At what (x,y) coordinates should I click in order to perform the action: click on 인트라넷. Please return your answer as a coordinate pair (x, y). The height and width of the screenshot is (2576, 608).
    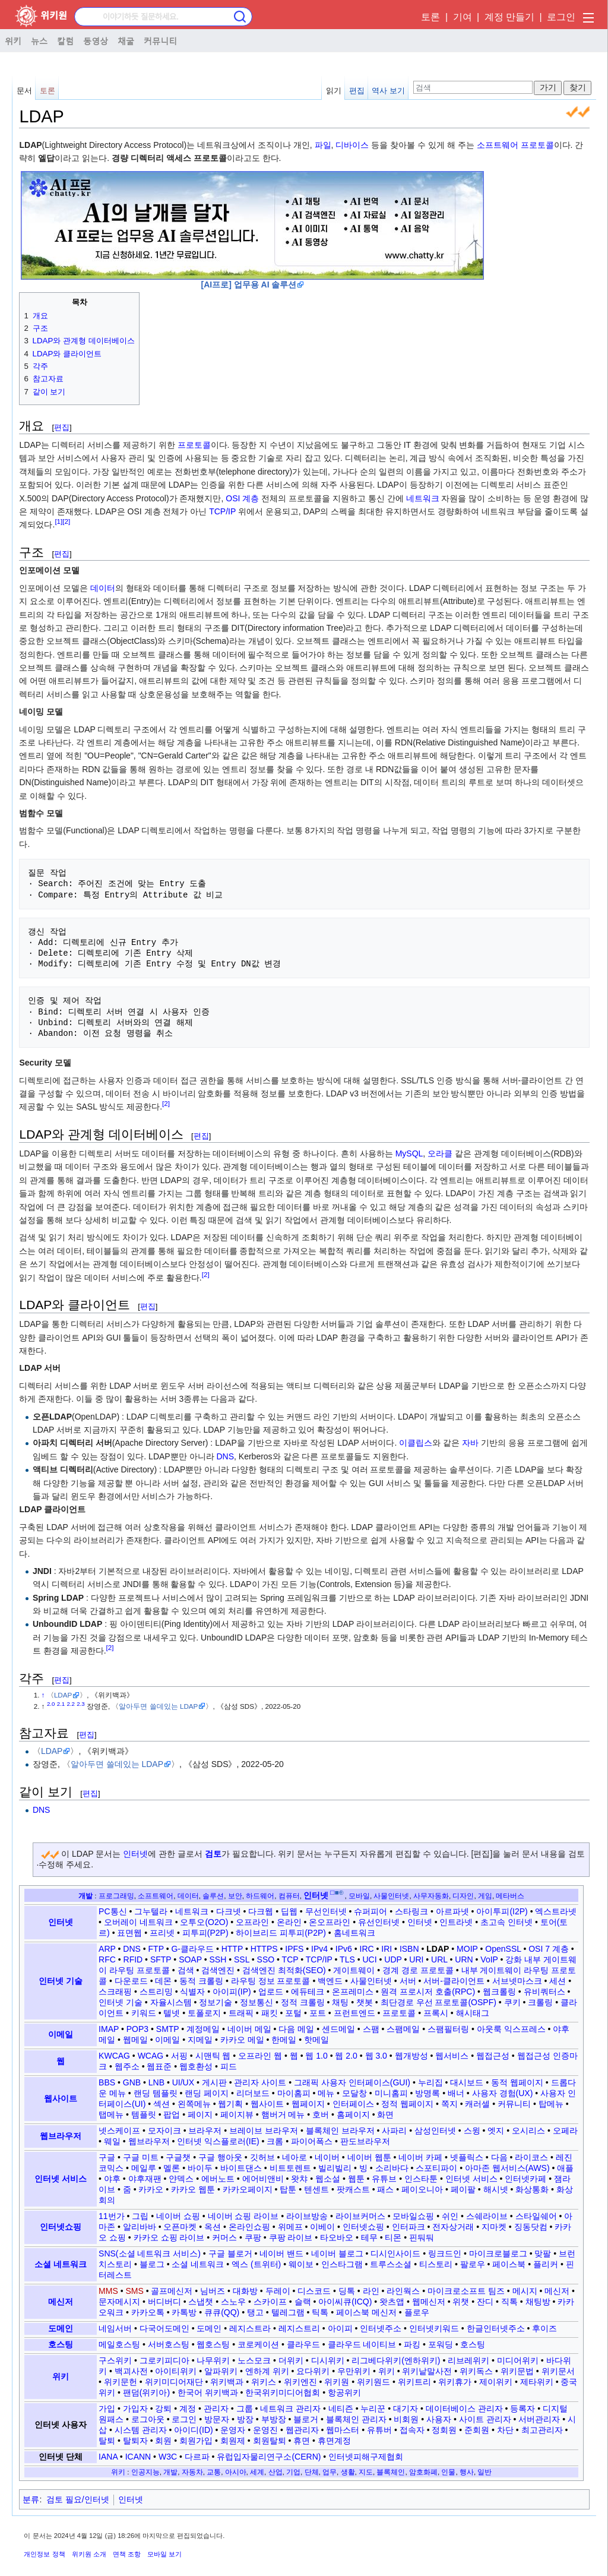
    Looking at the image, I should click on (456, 1922).